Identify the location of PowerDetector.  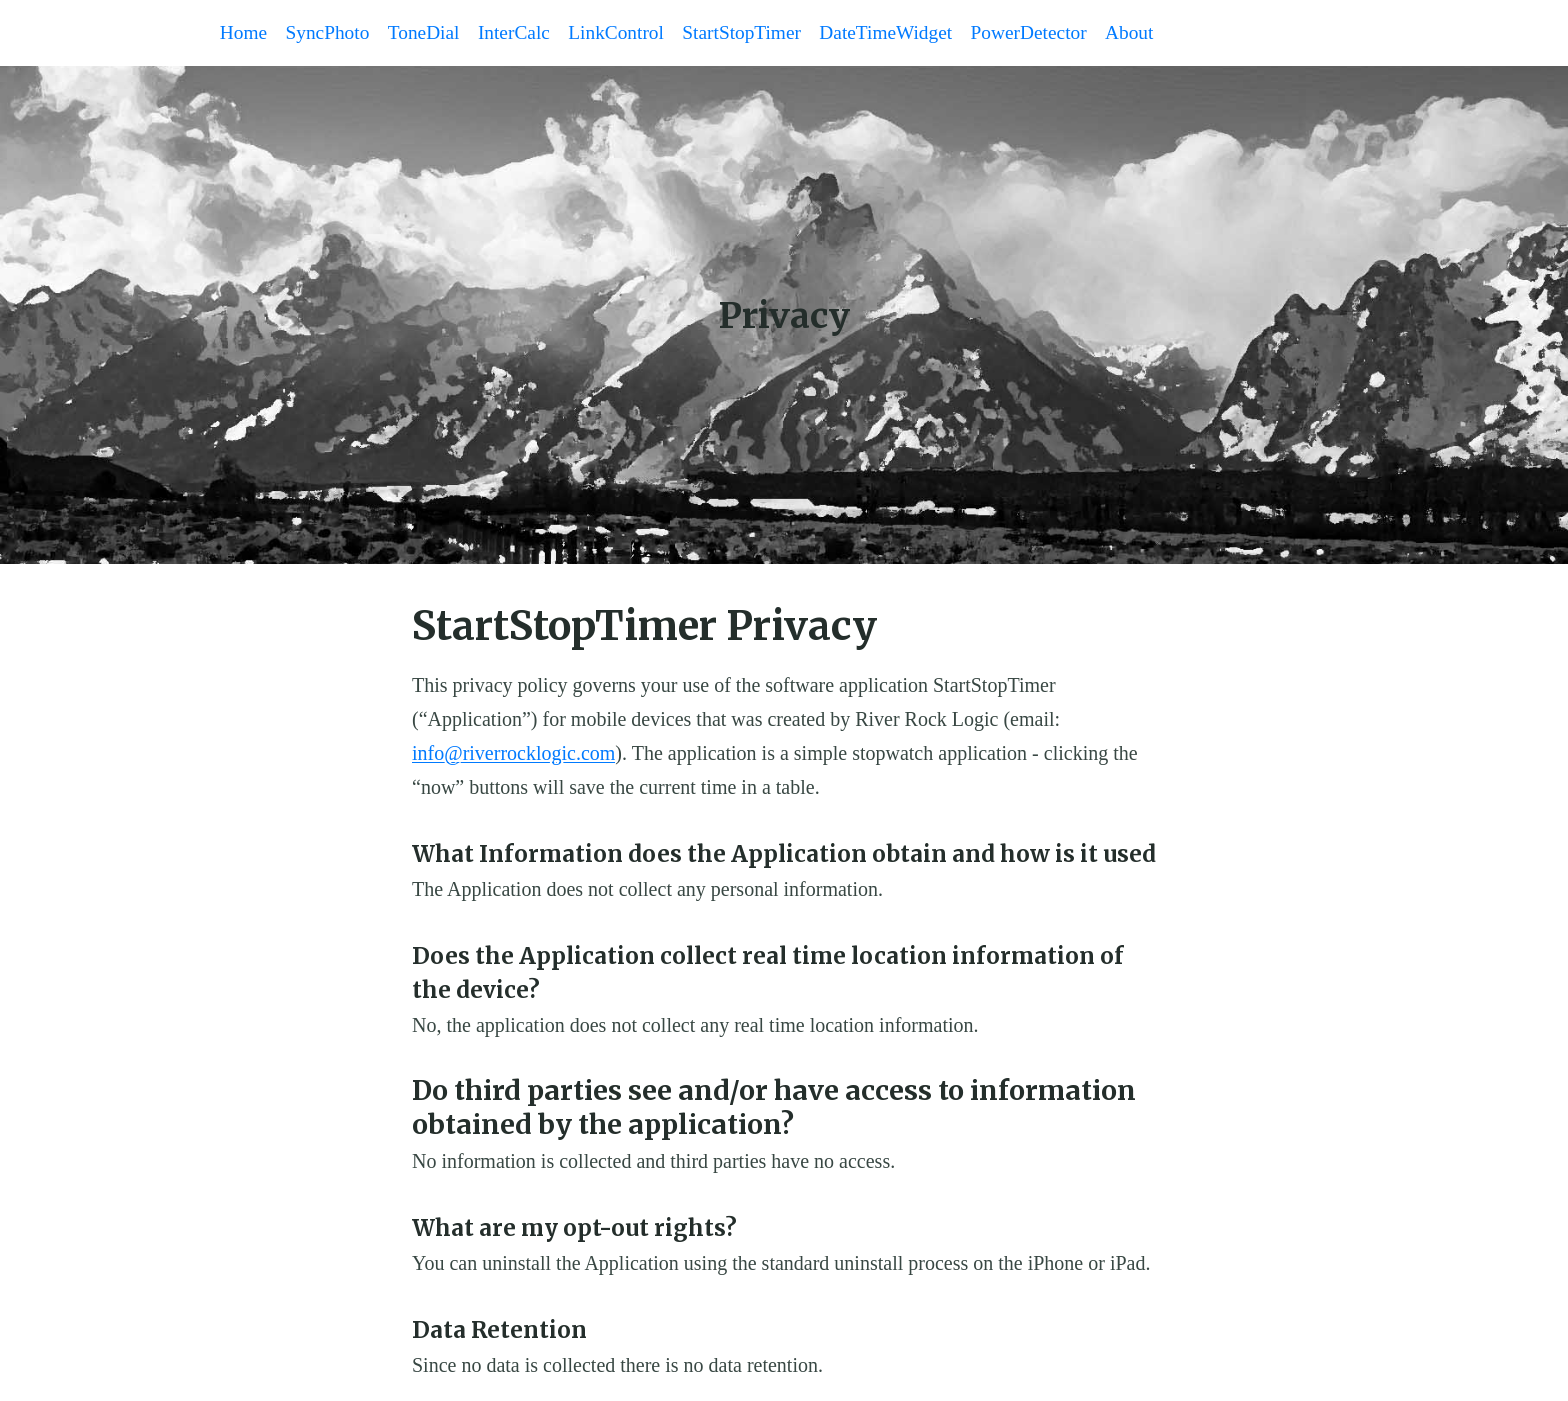
(1054, 34).